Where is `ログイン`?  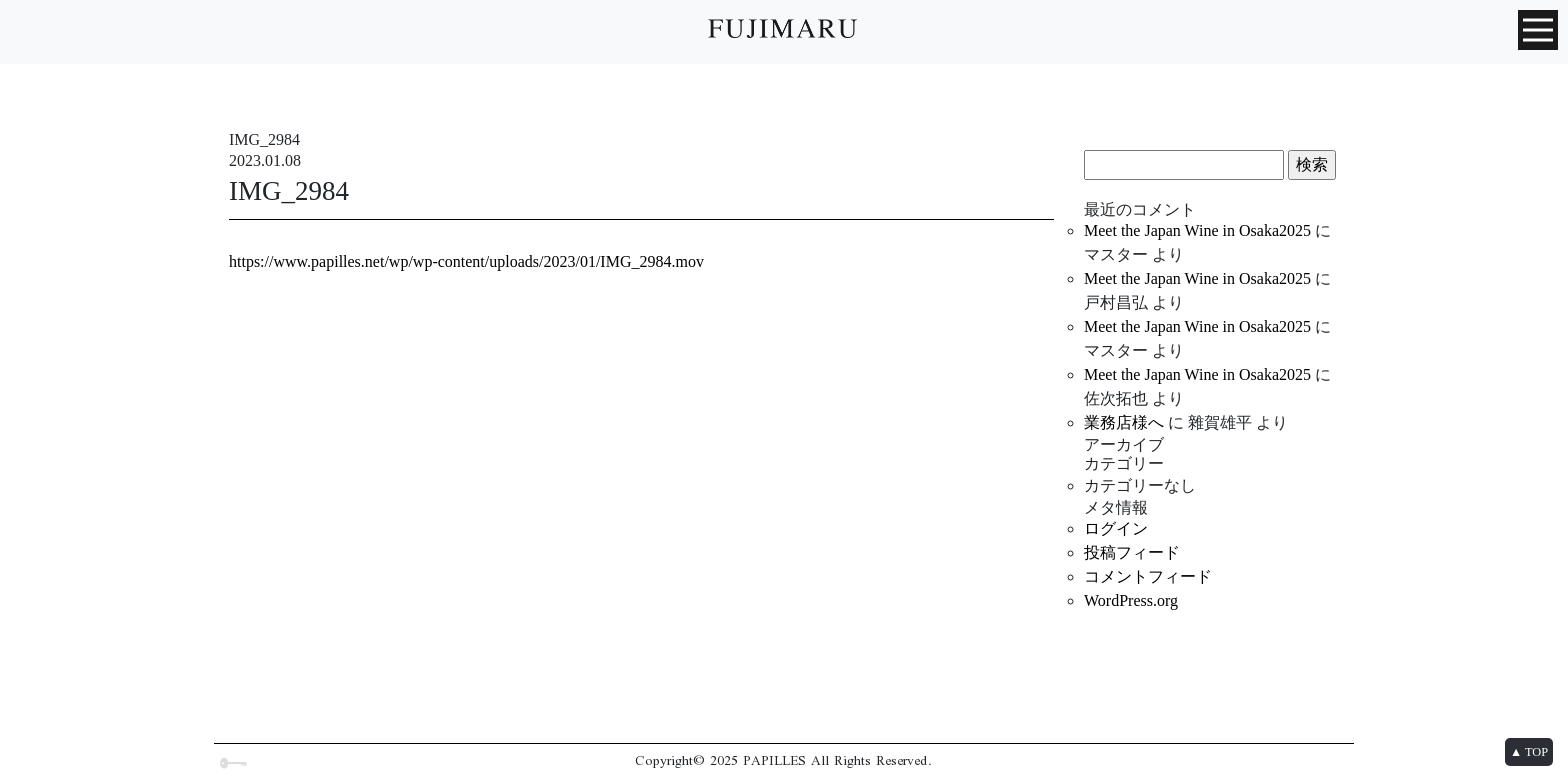
ログイン is located at coordinates (1116, 528).